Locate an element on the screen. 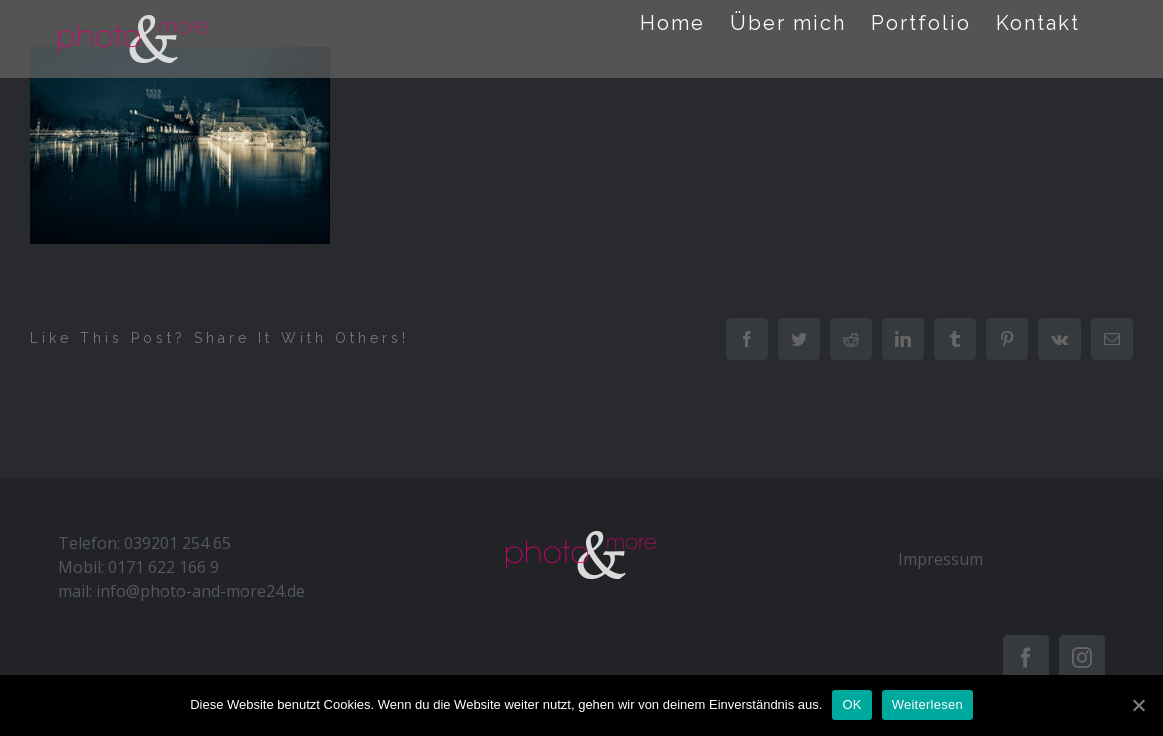  [OK] is located at coordinates (1138, 705).